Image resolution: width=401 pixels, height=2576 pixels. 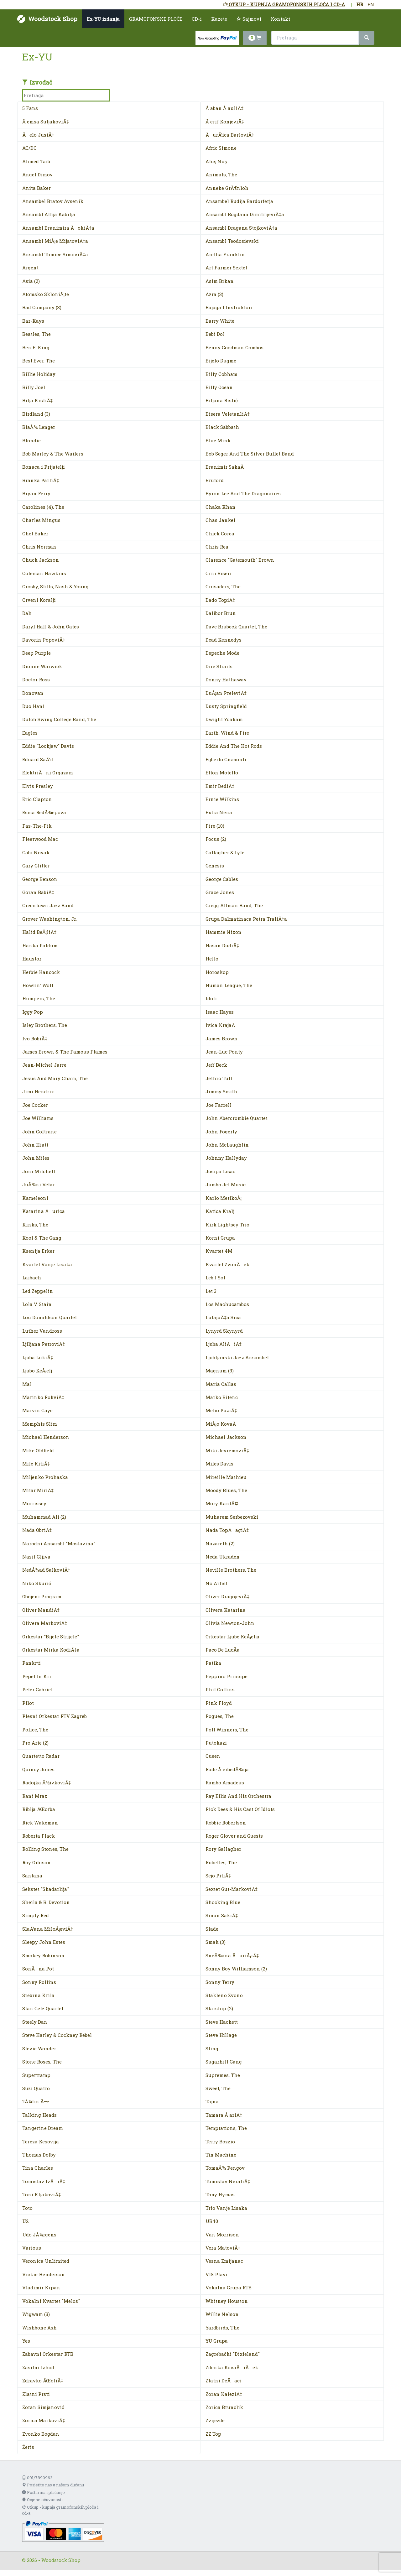 What do you see at coordinates (33, 693) in the screenshot?
I see `Donovan` at bounding box center [33, 693].